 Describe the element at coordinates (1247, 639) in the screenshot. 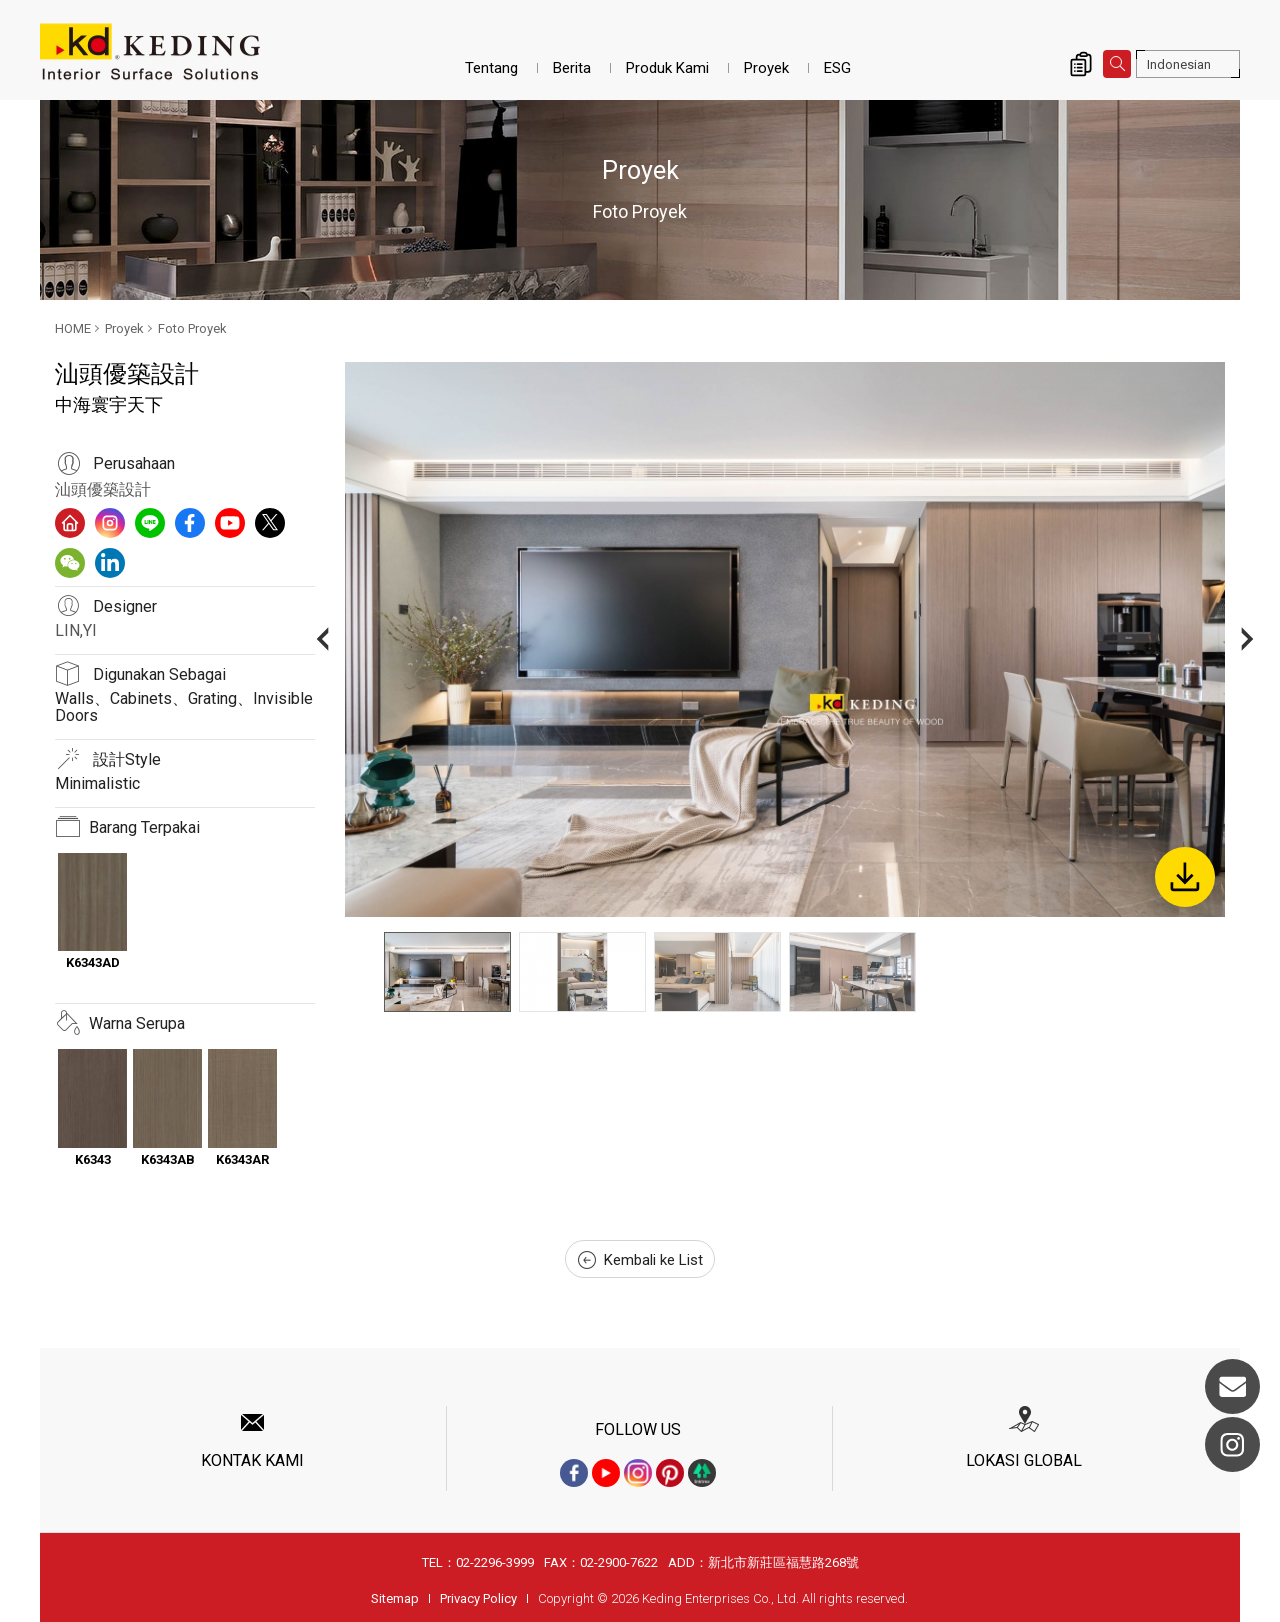

I see `Next [button]` at that location.